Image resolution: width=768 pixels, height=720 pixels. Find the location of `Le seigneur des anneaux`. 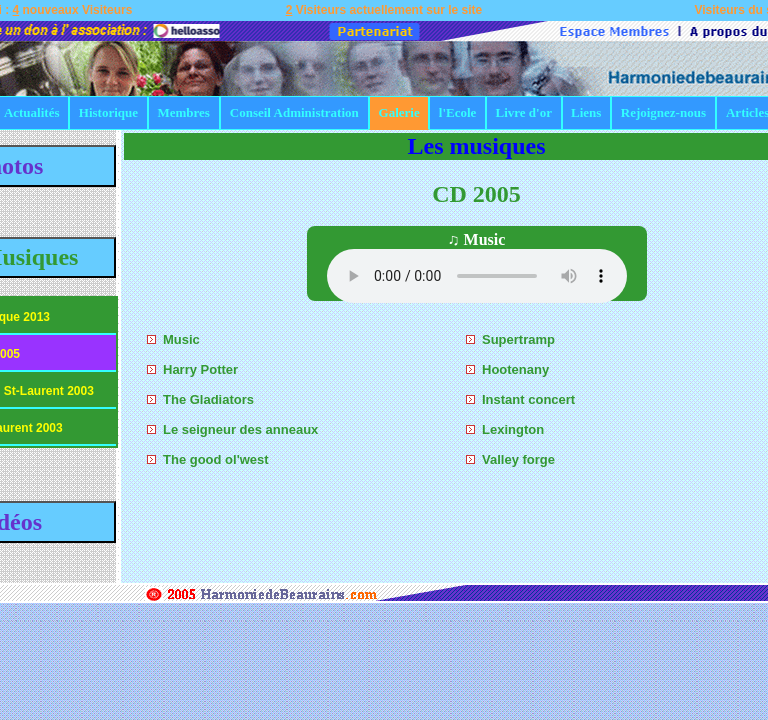

Le seigneur des anneaux is located at coordinates (240, 429).